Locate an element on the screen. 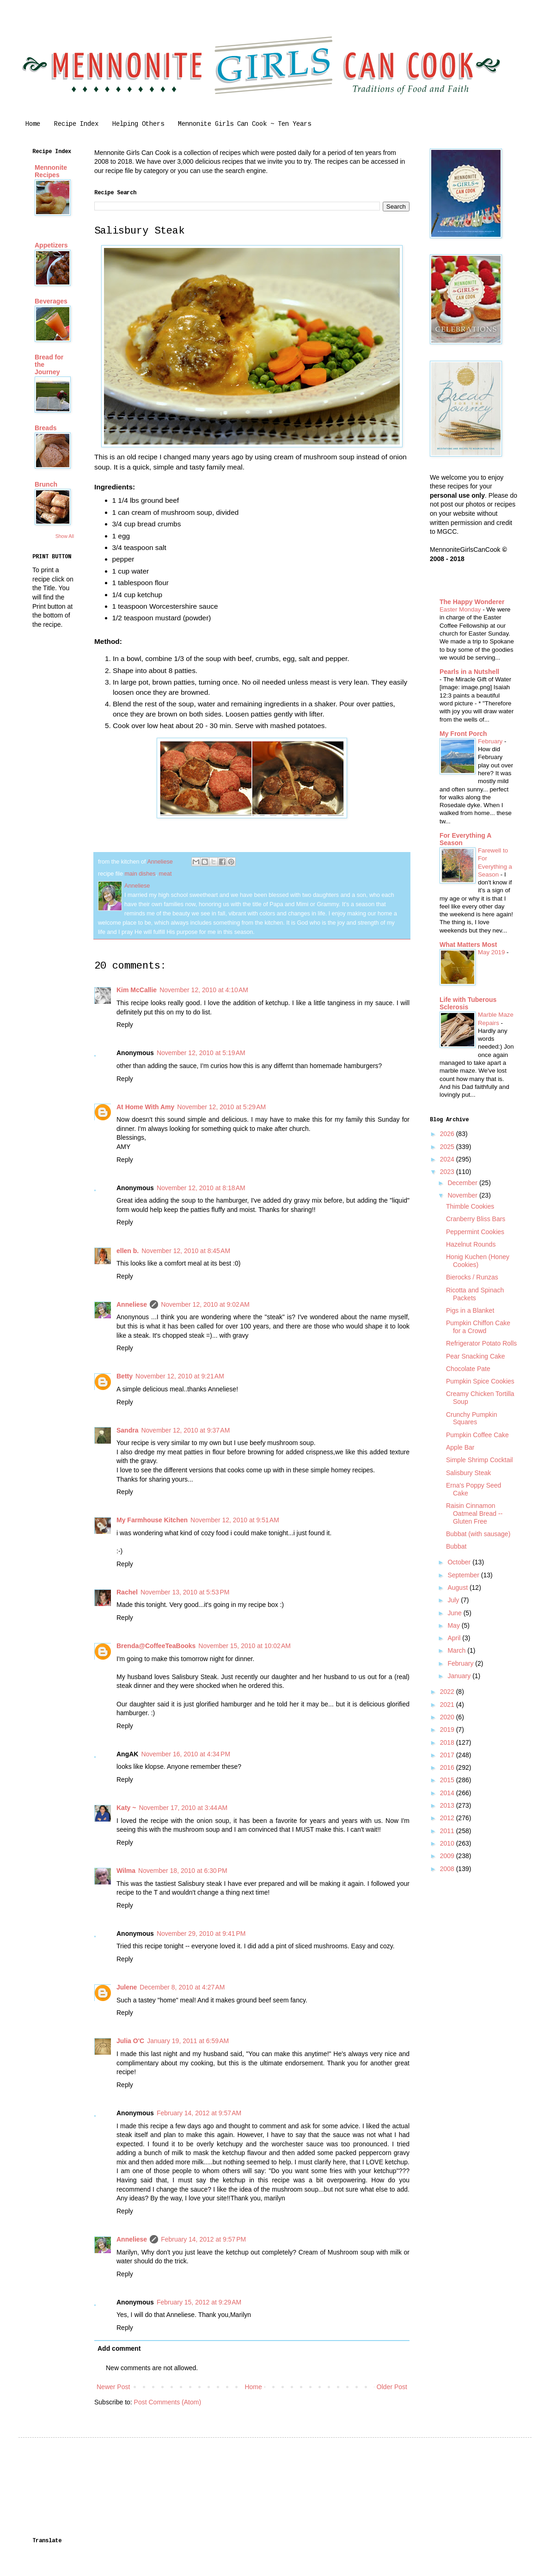  November 15, 2010 at 10:02 AM is located at coordinates (244, 1645).